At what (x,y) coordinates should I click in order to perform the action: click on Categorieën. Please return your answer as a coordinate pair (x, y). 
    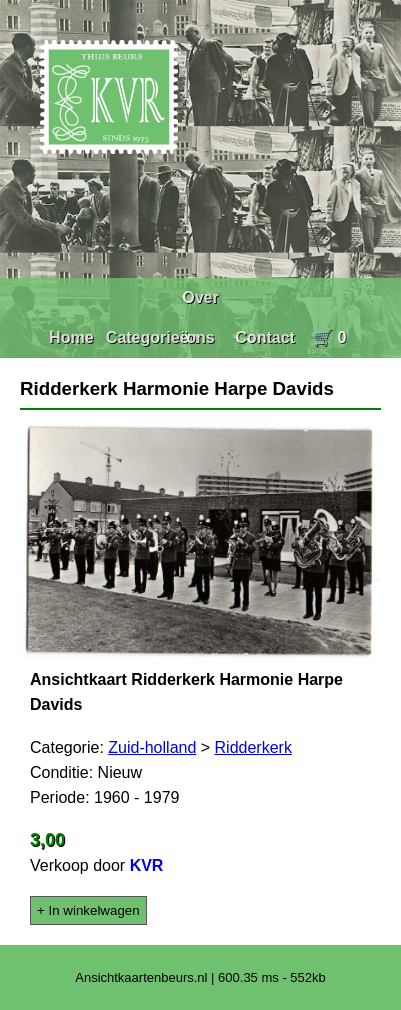
    Looking at the image, I should click on (152, 337).